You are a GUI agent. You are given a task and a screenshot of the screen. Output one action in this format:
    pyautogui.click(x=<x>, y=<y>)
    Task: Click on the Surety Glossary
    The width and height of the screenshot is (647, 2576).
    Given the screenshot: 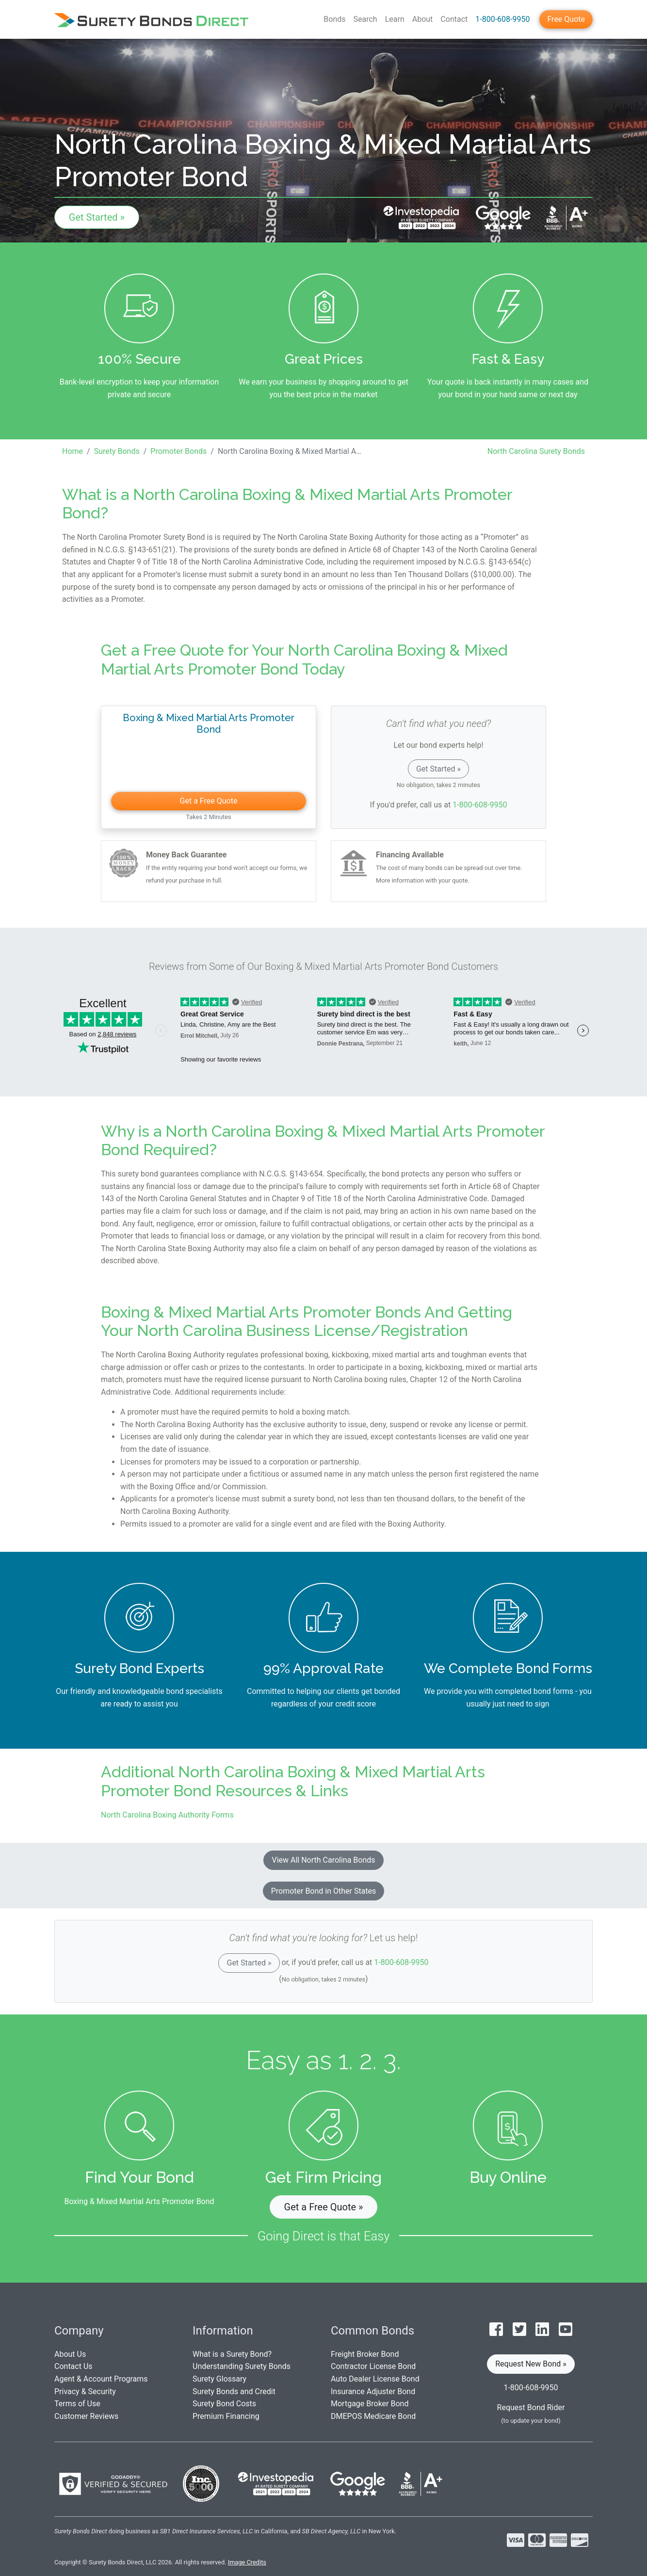 What is the action you would take?
    pyautogui.click(x=219, y=2378)
    